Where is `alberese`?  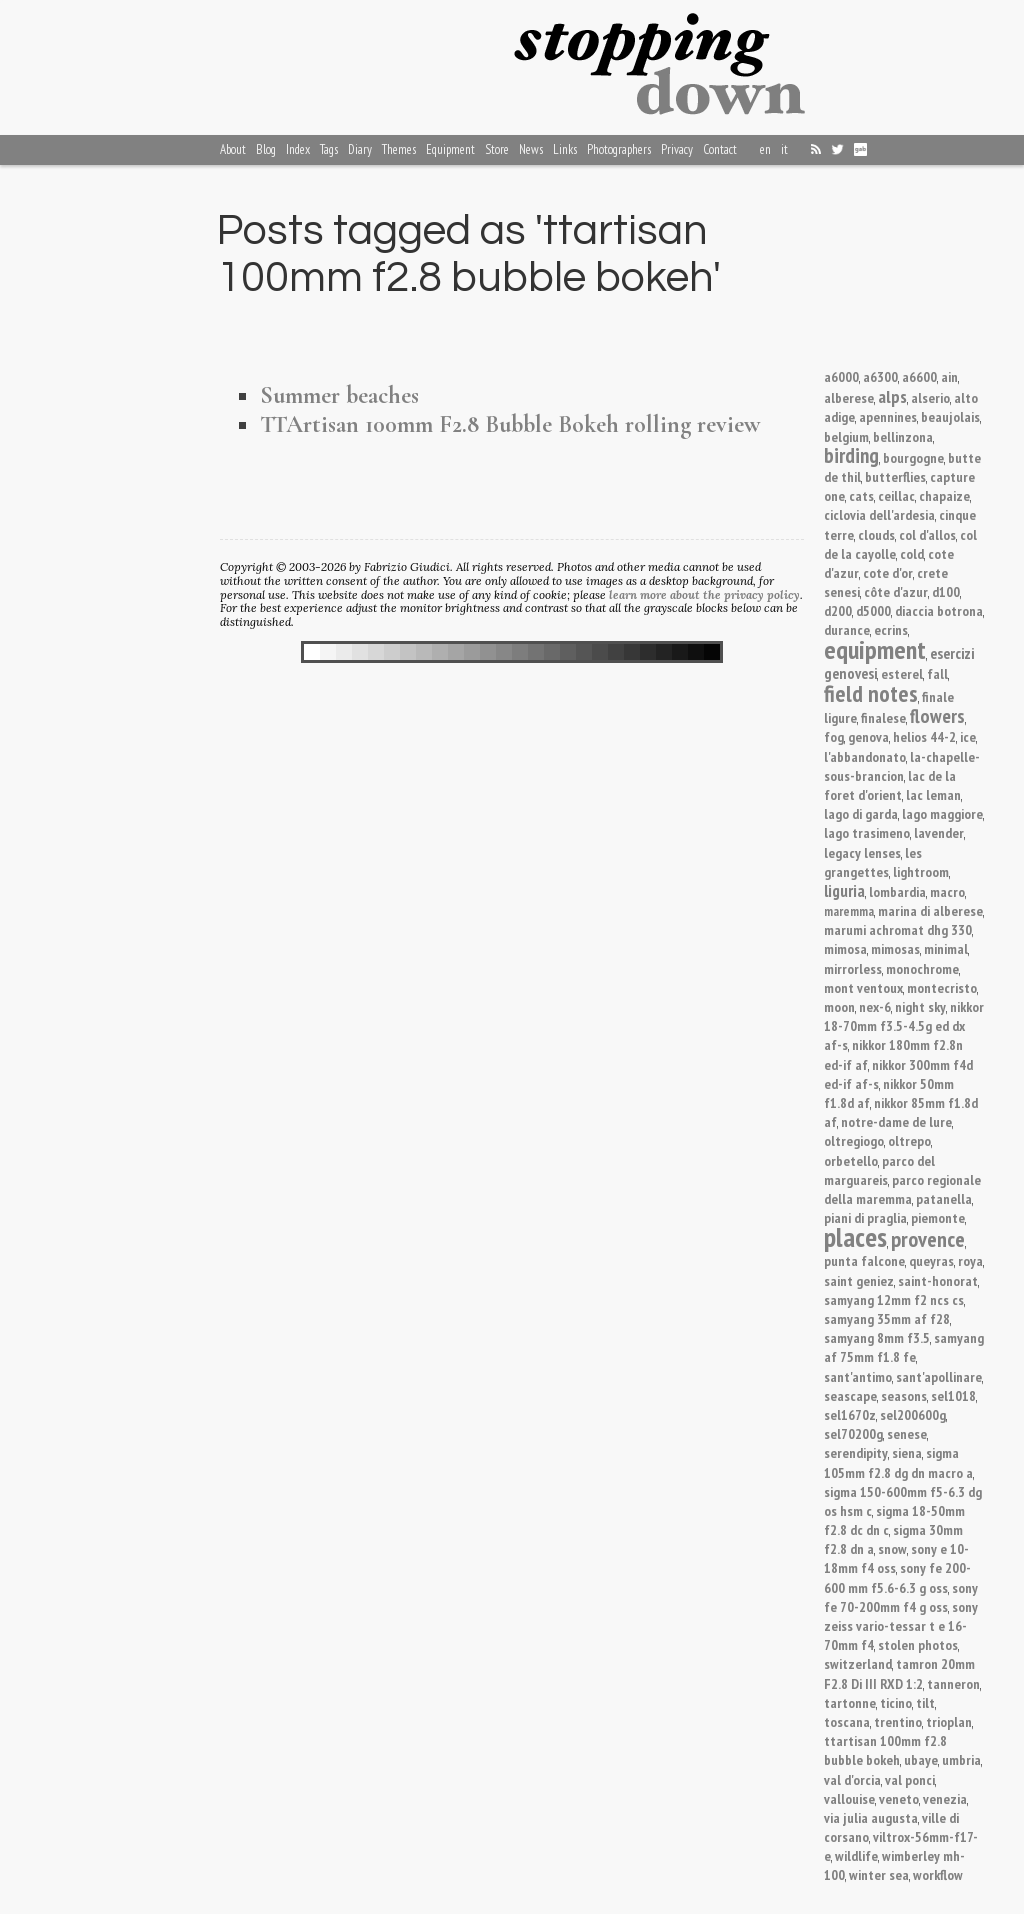 alberese is located at coordinates (849, 397).